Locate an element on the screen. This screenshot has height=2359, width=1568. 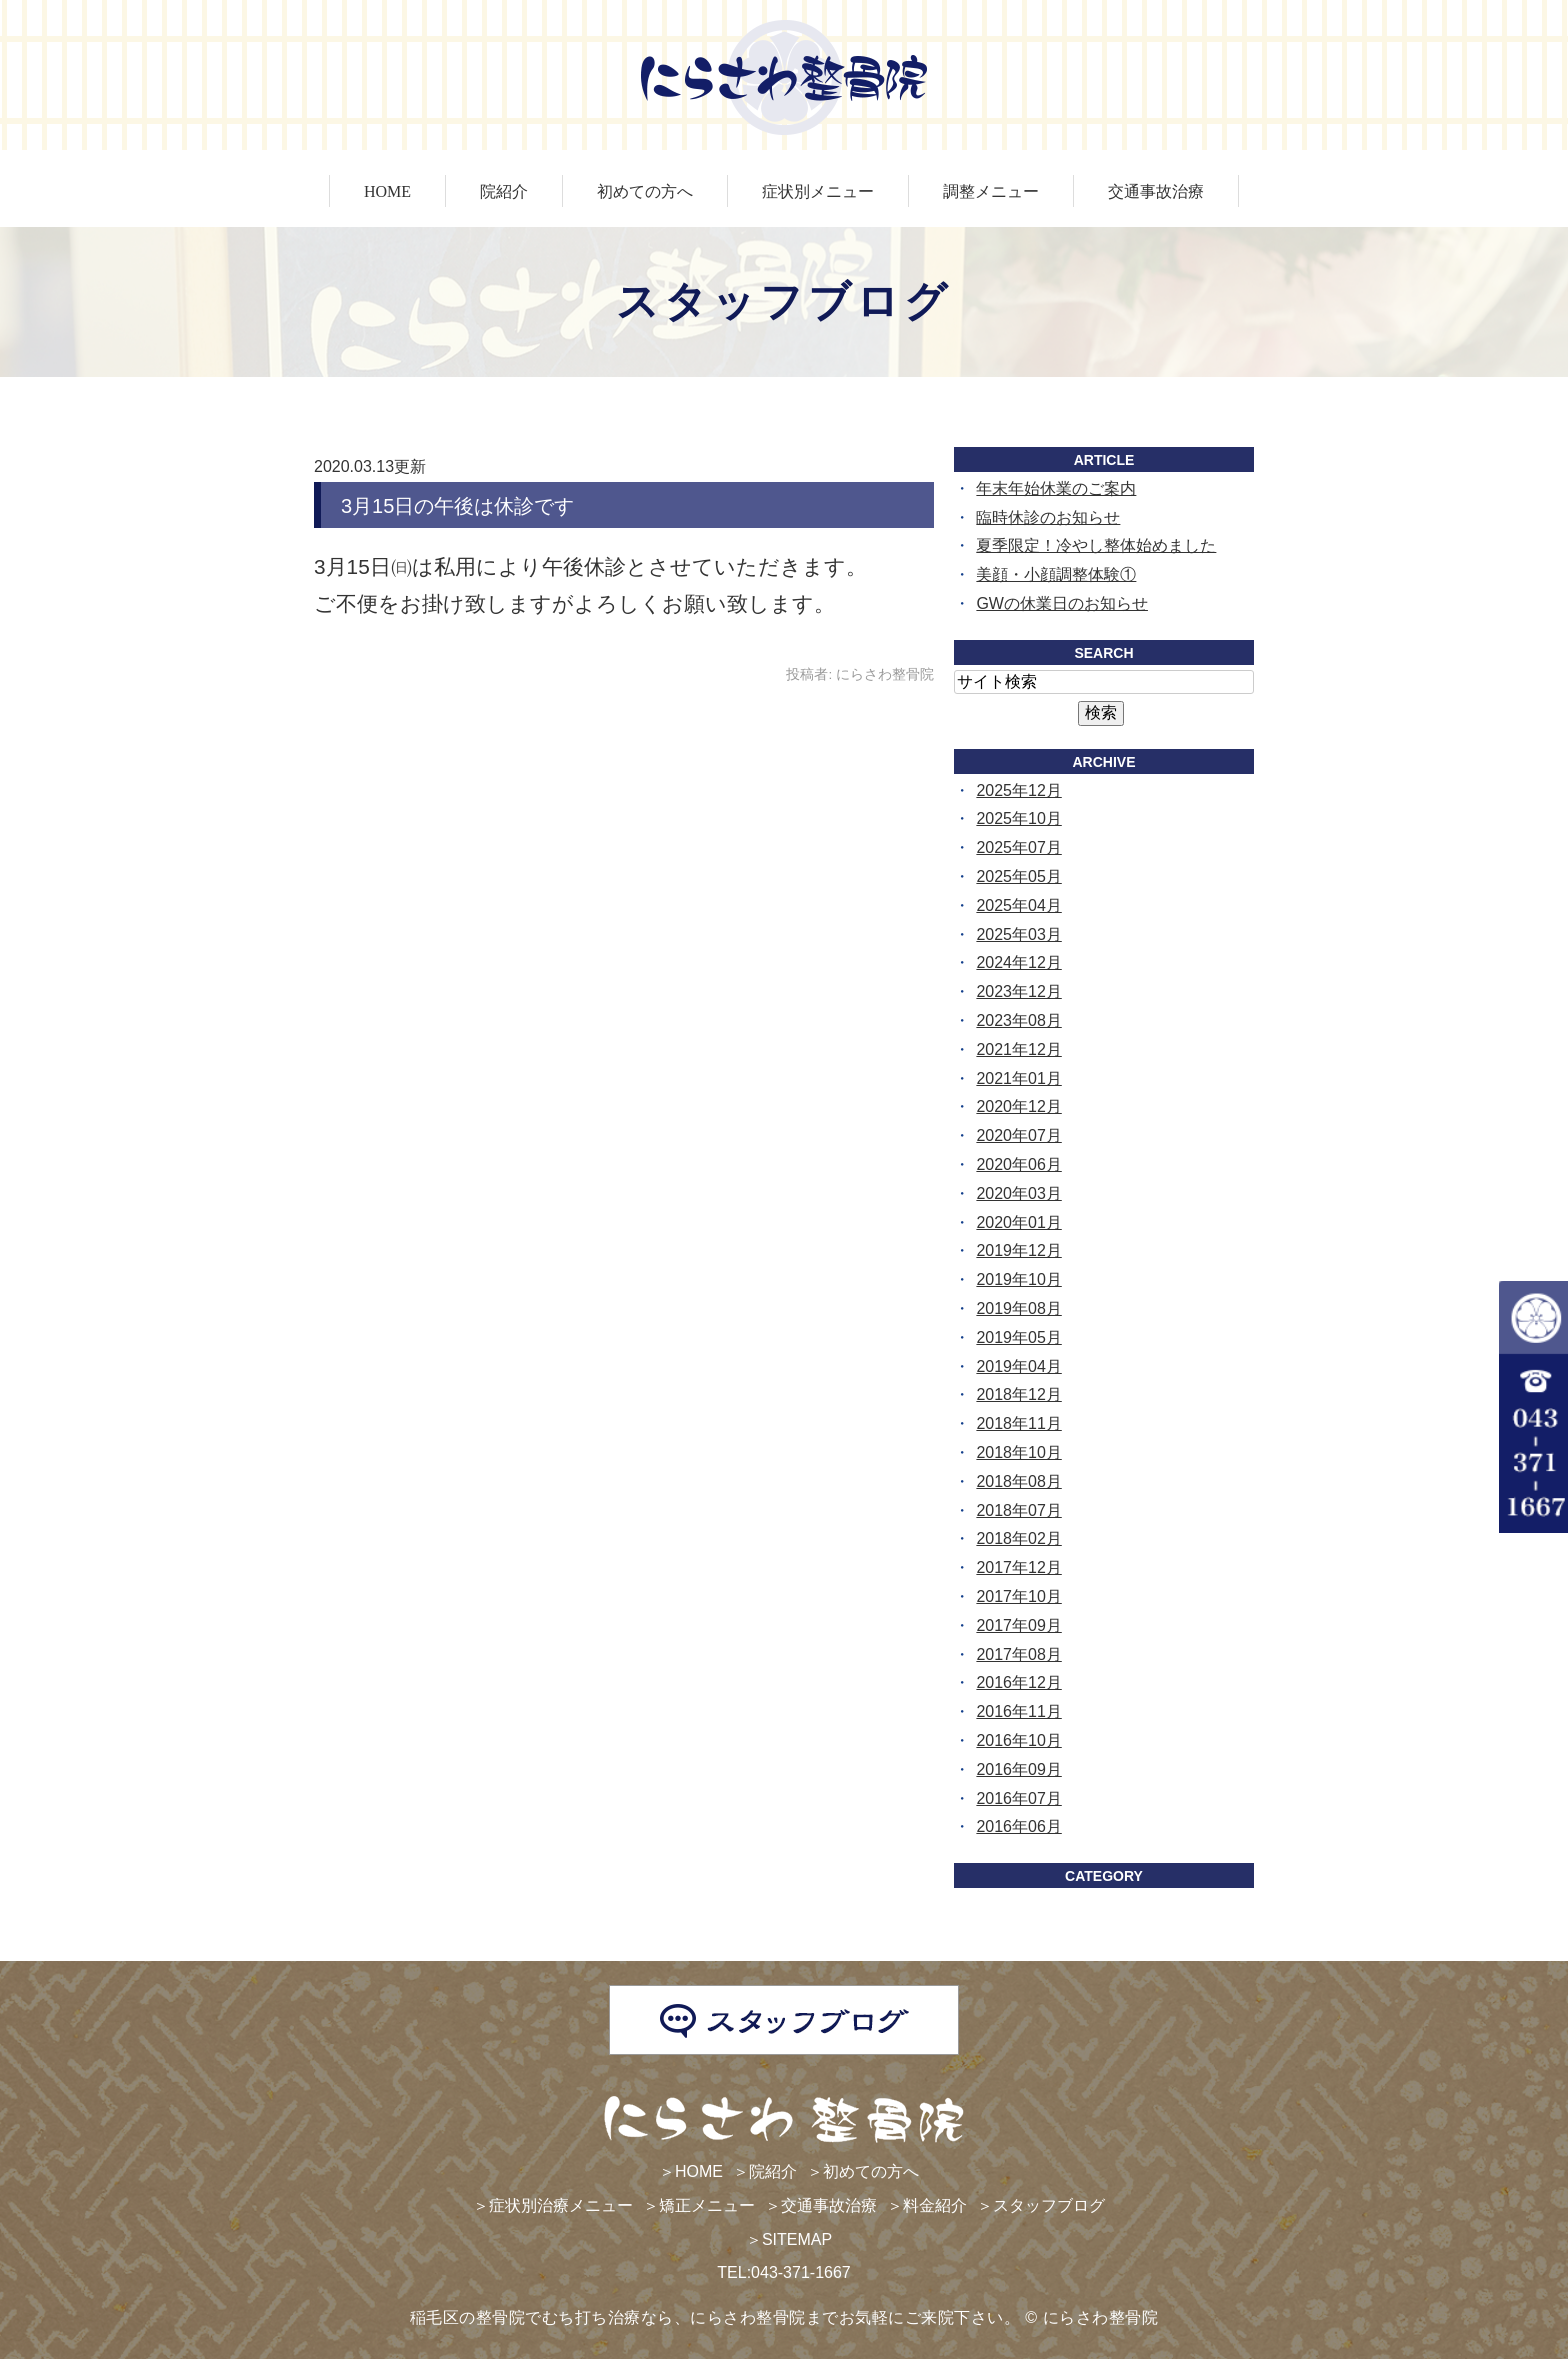
2018年08月 is located at coordinates (1018, 1481).